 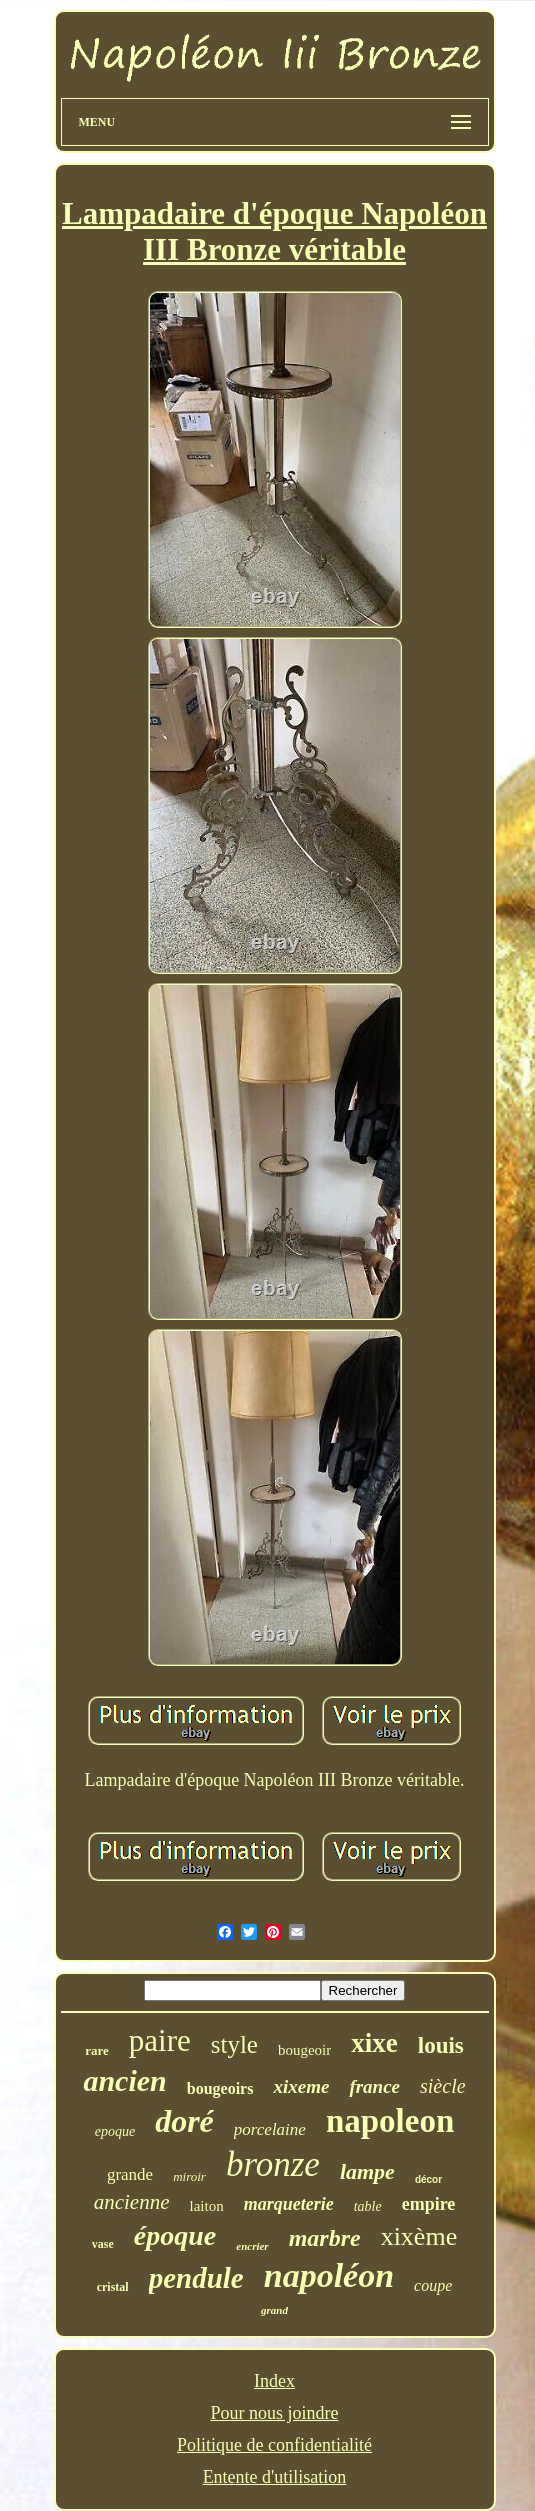 What do you see at coordinates (274, 2310) in the screenshot?
I see `grand` at bounding box center [274, 2310].